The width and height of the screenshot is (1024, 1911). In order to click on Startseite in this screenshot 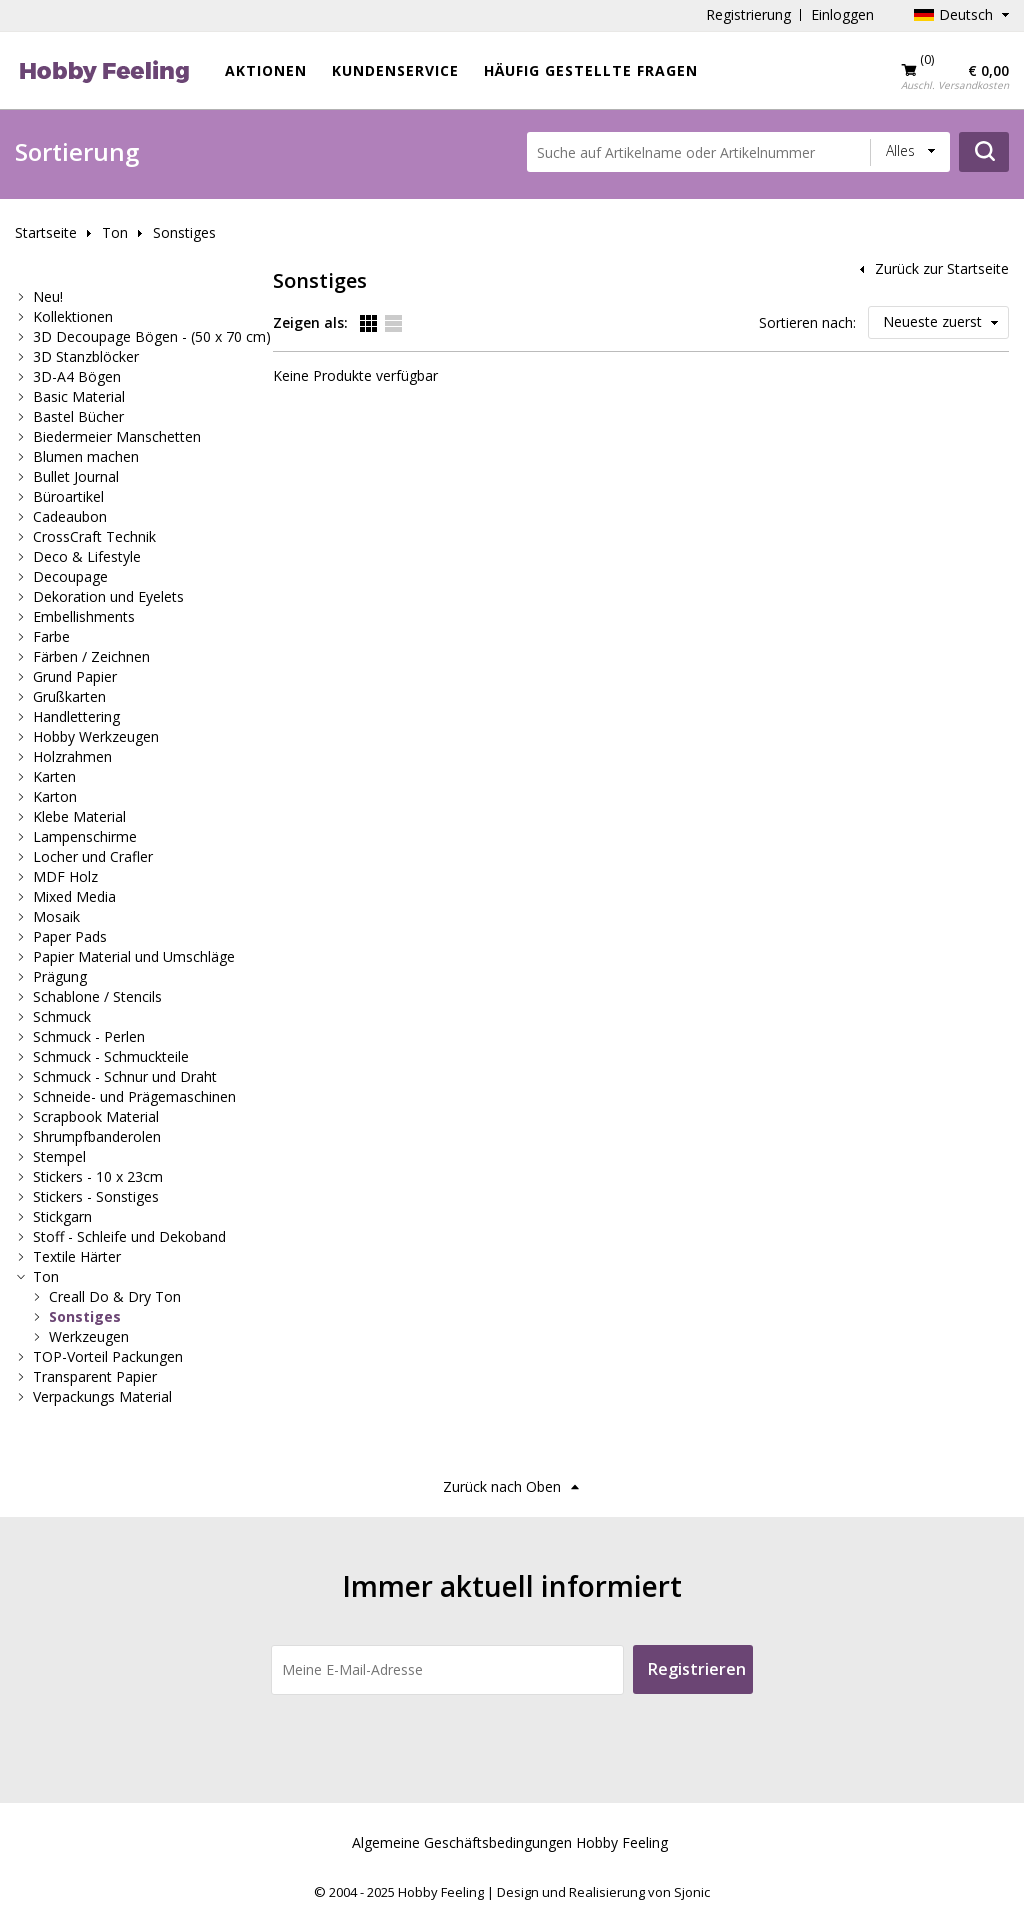, I will do `click(46, 232)`.